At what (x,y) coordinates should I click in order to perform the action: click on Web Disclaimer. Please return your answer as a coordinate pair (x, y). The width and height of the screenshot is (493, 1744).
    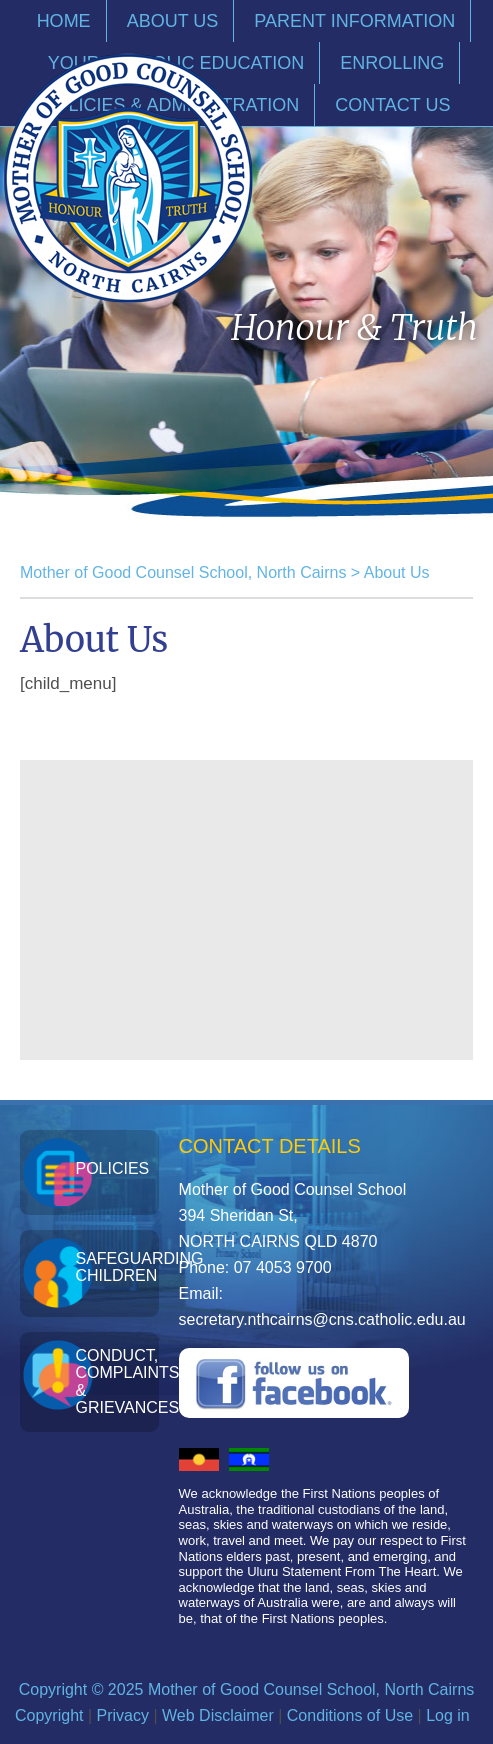
    Looking at the image, I should click on (218, 1715).